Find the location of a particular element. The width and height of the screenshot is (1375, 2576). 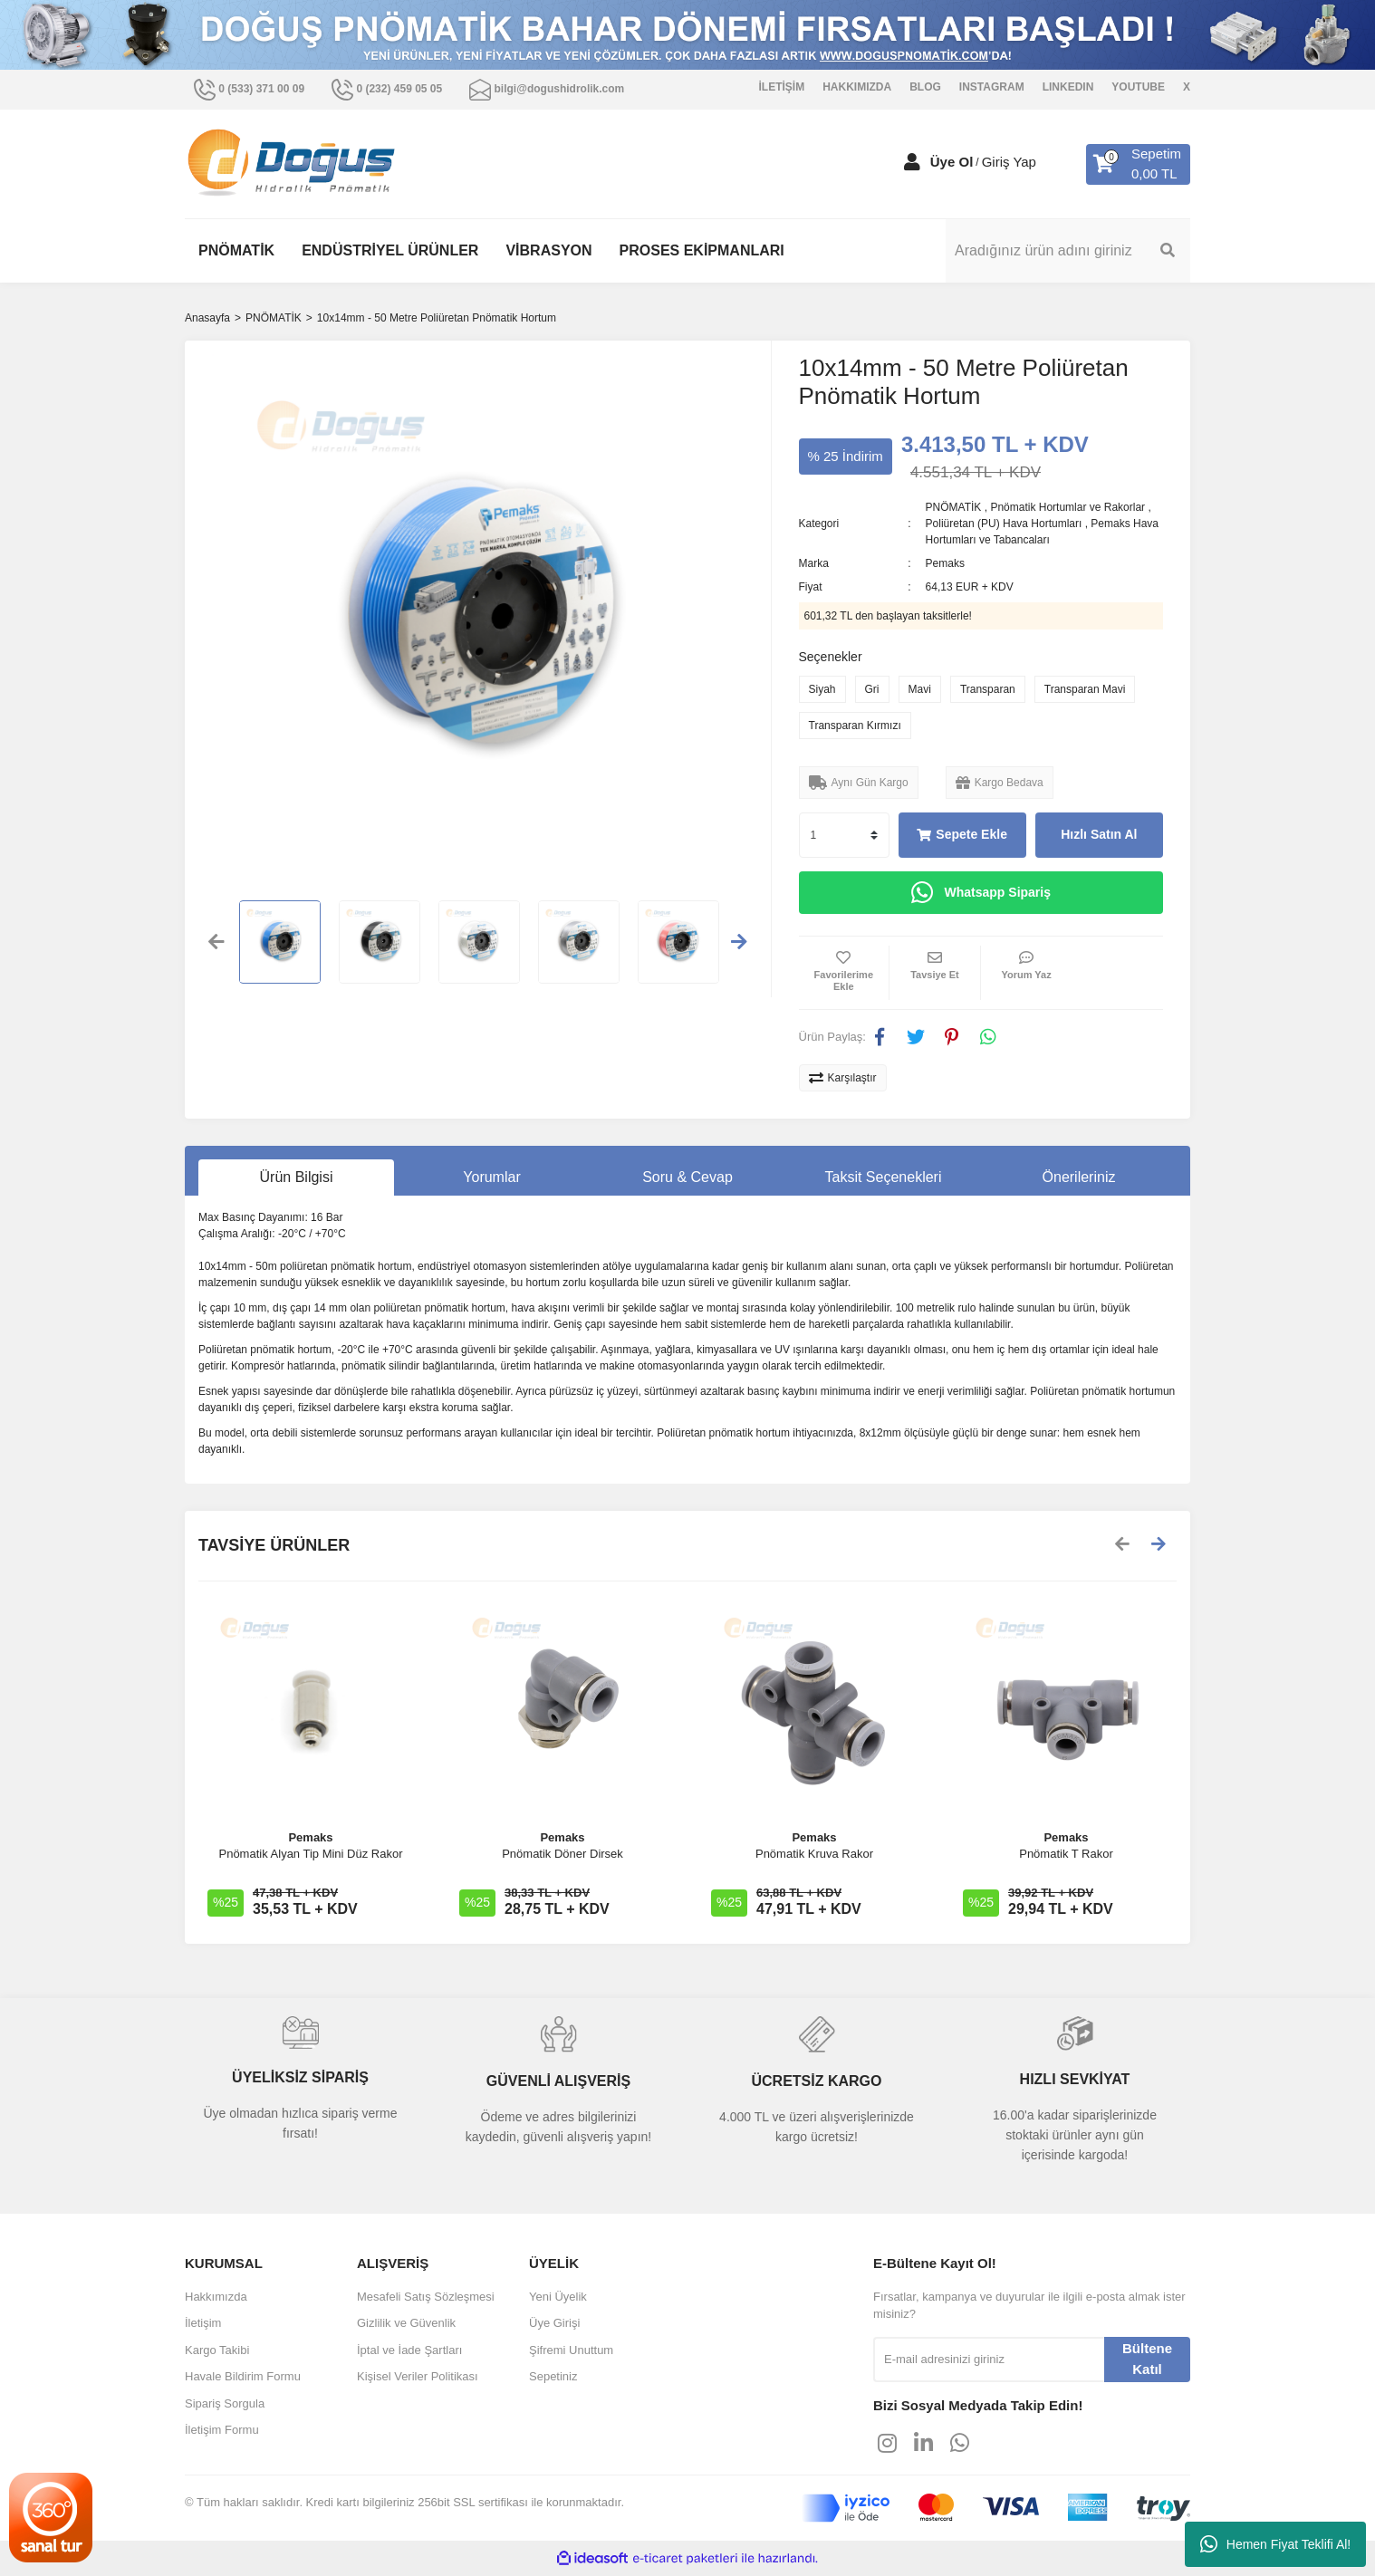

Hemen Fiyat Teklifi Al! is located at coordinates (1275, 2544).